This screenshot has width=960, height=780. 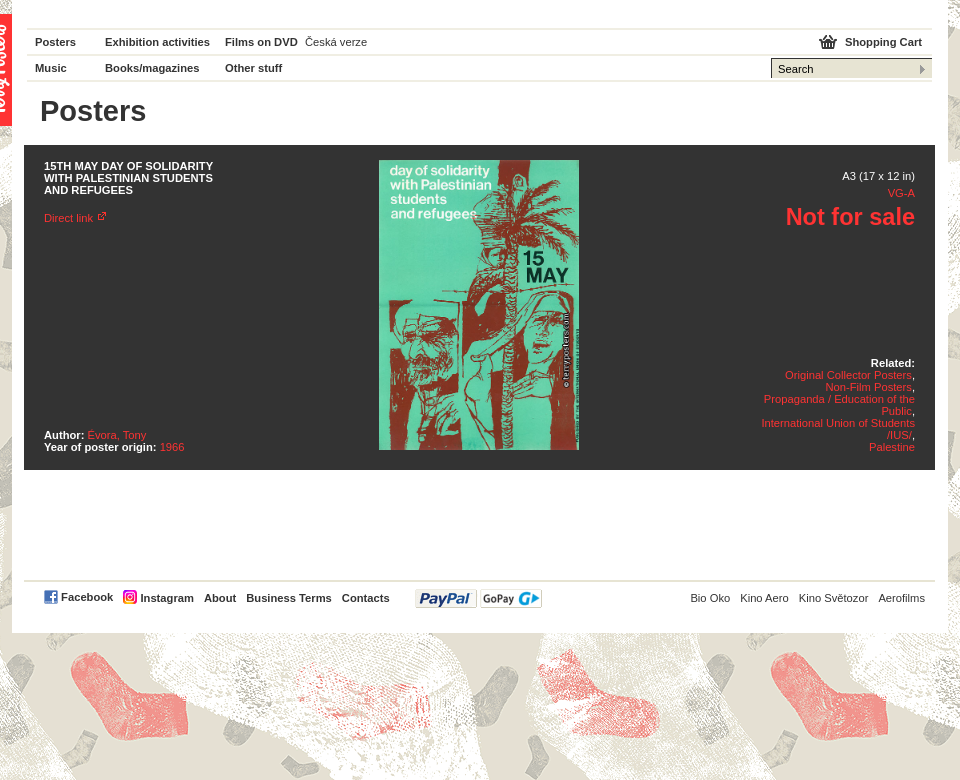 What do you see at coordinates (253, 68) in the screenshot?
I see `Other stuff` at bounding box center [253, 68].